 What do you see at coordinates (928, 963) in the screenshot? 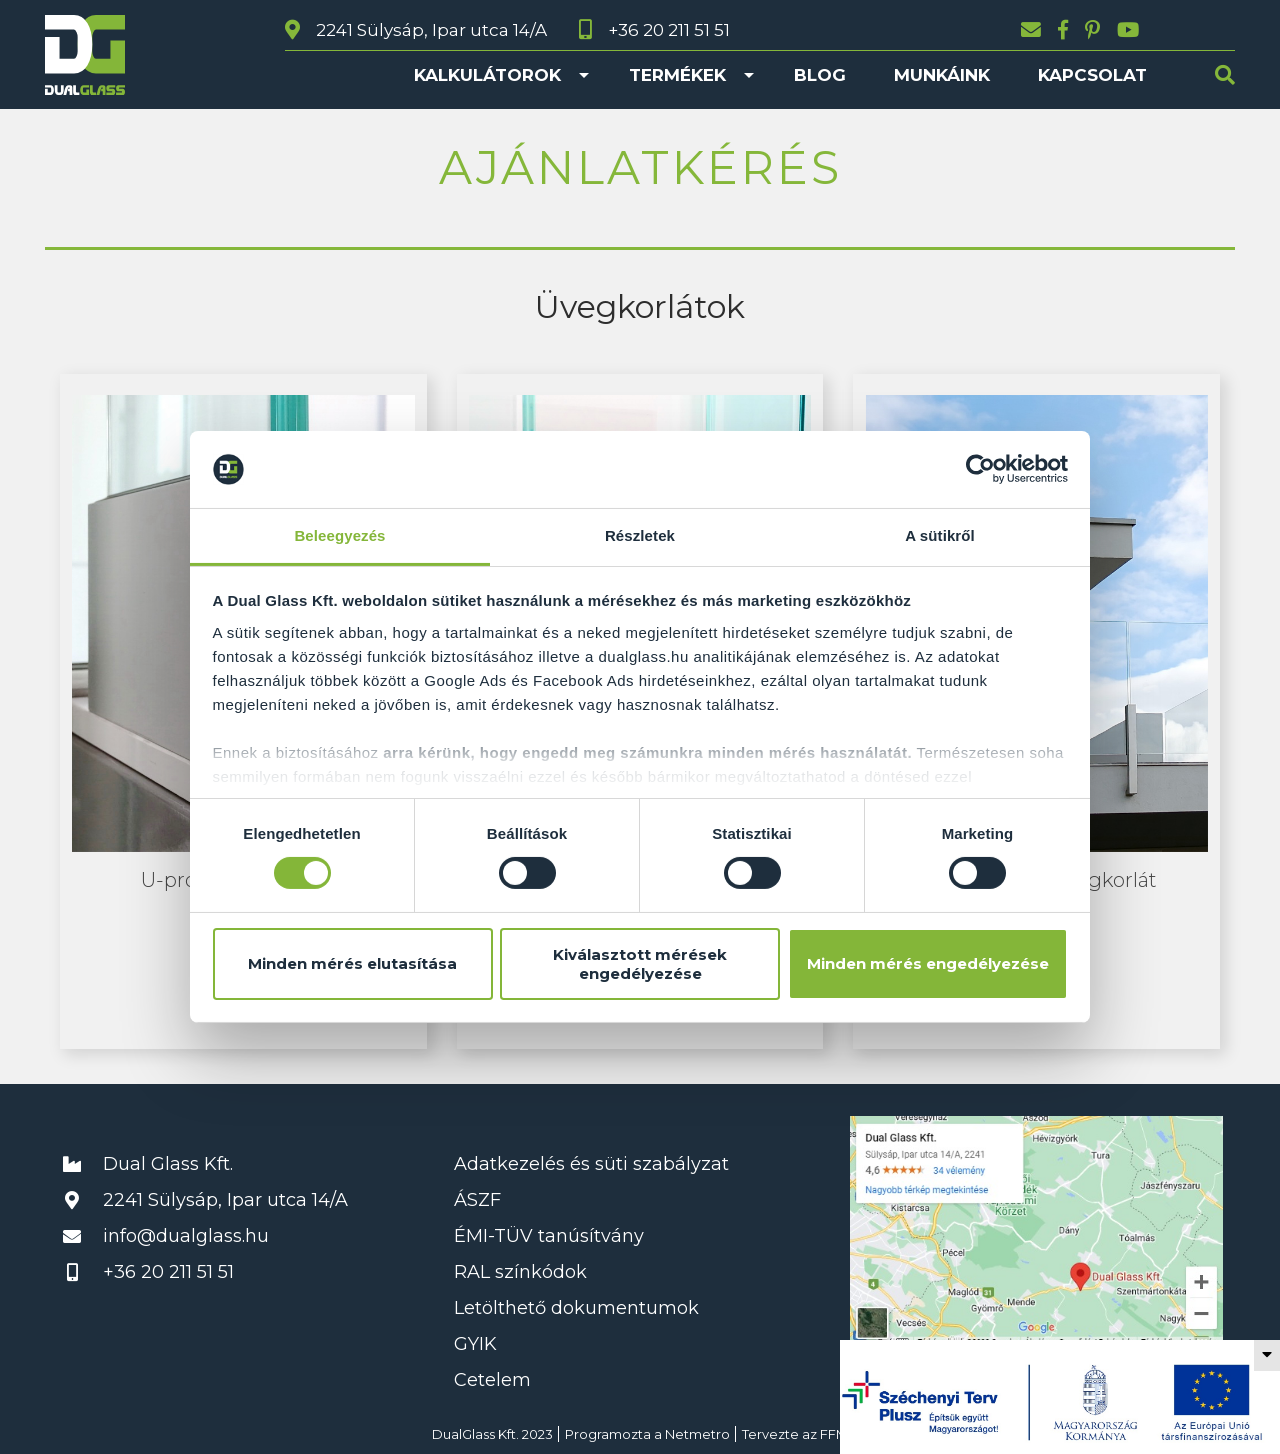
I see `Minden mérés engedélyezése` at bounding box center [928, 963].